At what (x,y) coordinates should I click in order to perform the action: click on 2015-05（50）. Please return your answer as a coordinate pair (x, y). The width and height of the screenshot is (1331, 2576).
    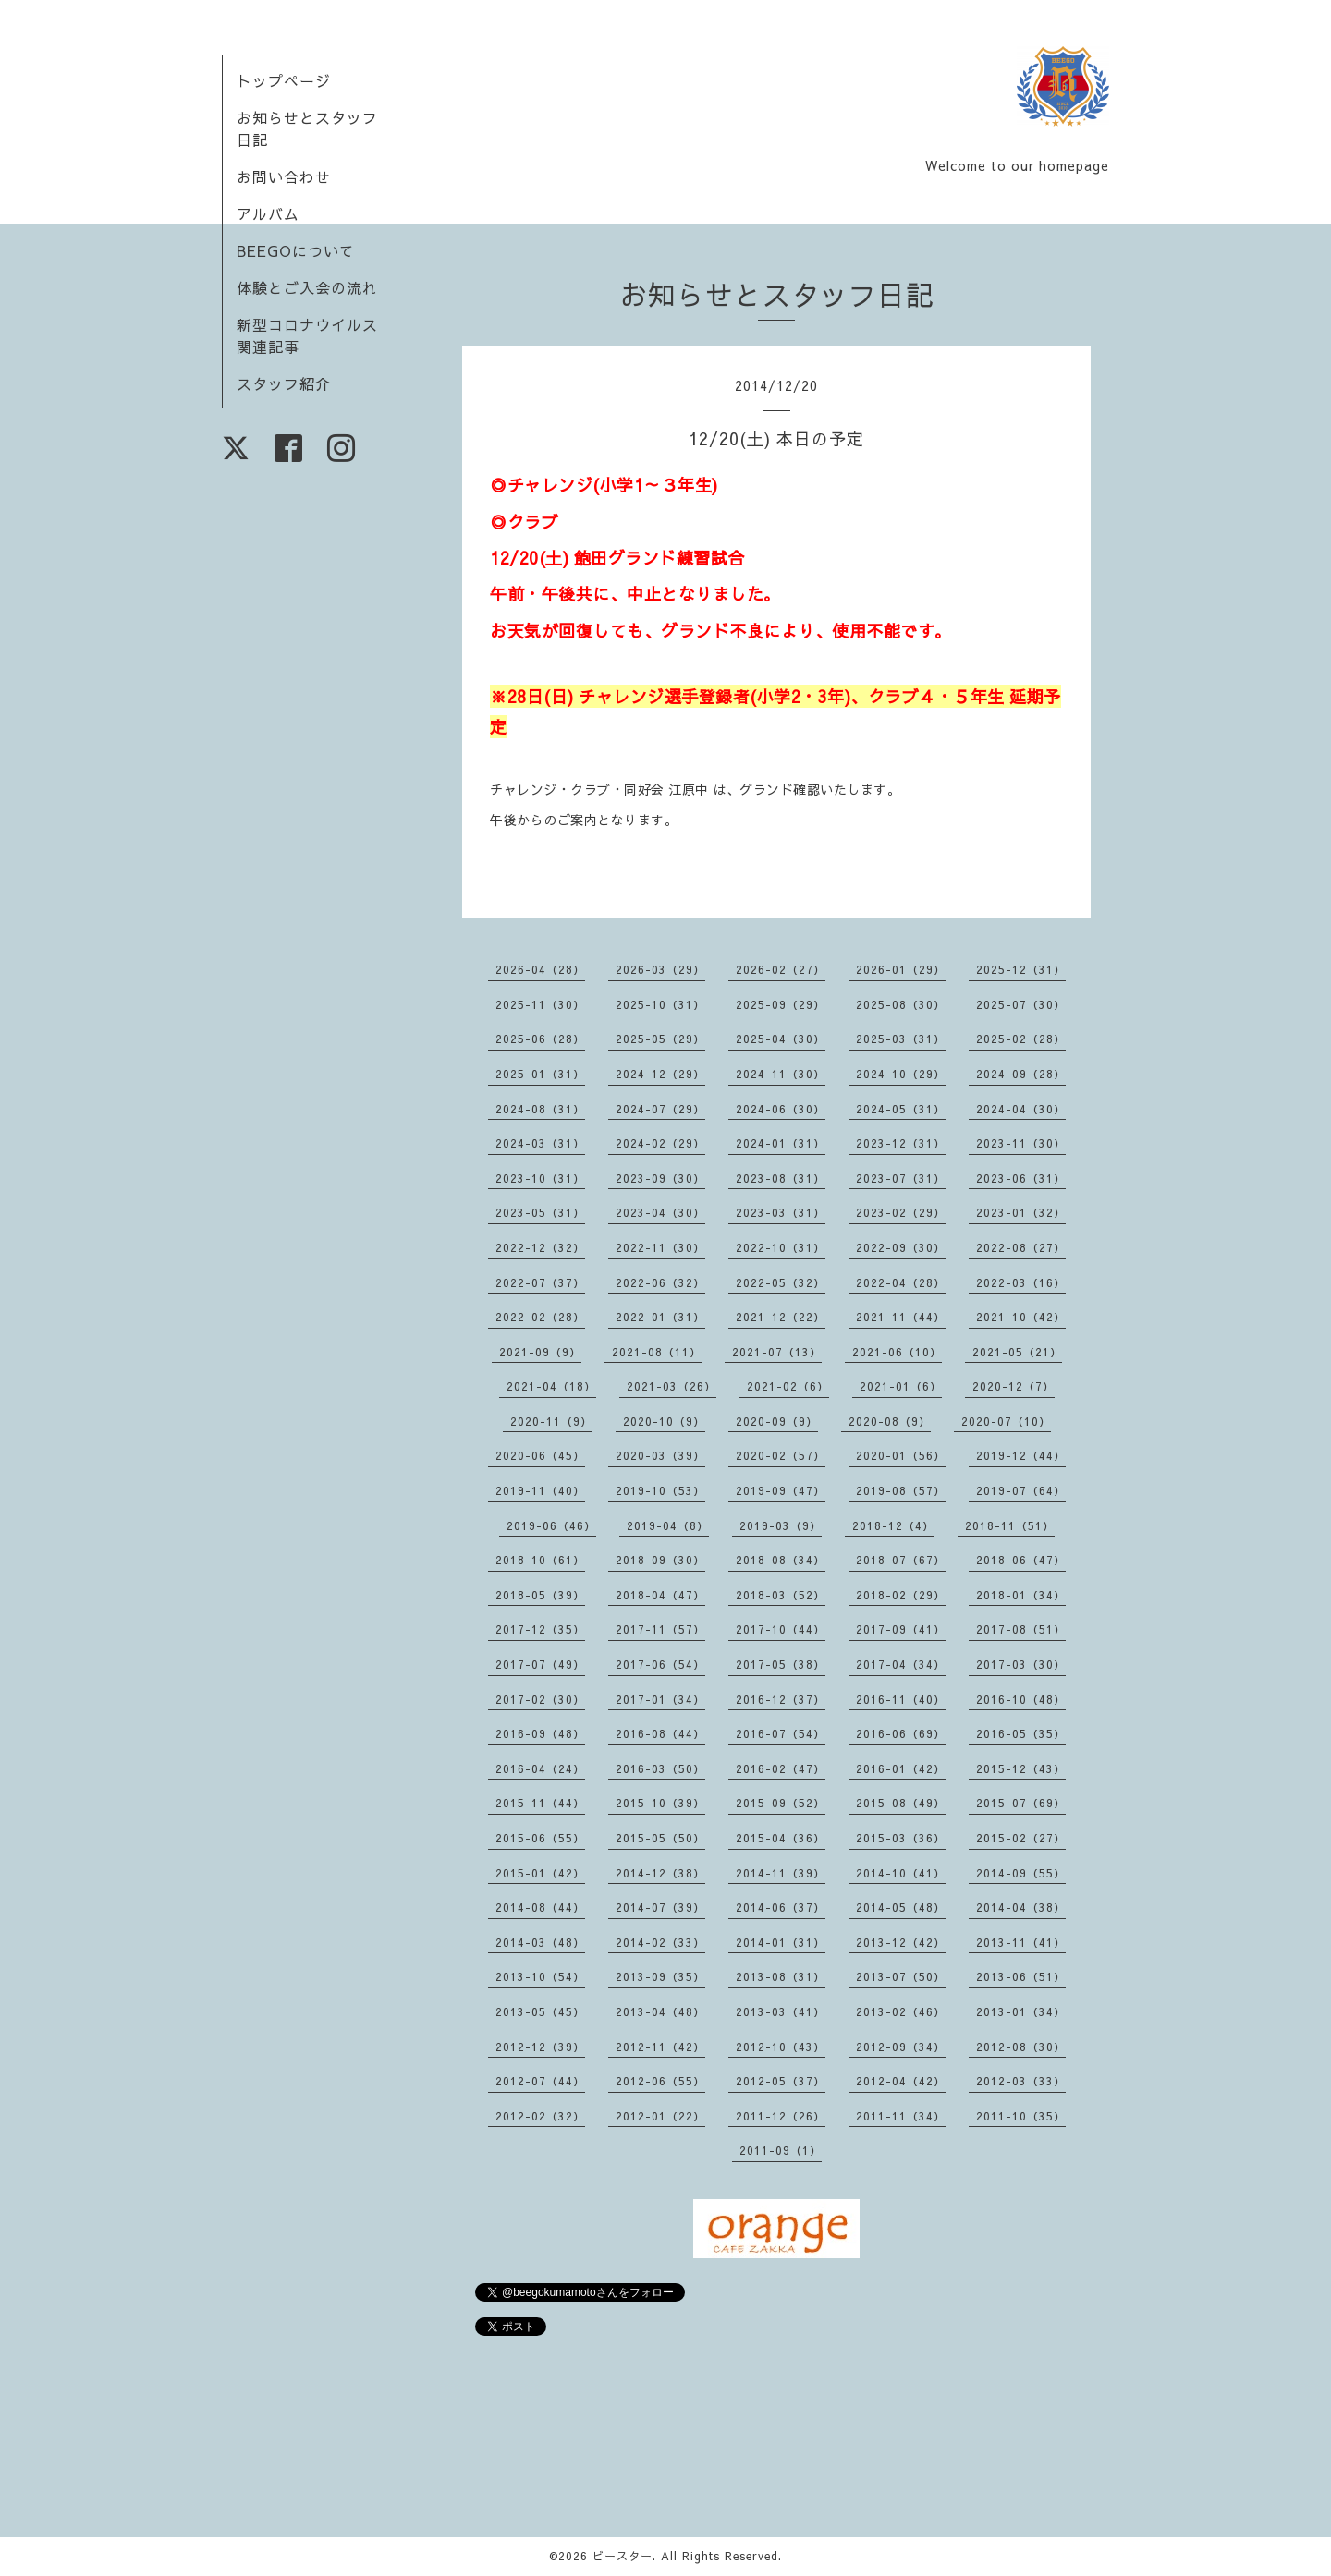
    Looking at the image, I should click on (660, 1837).